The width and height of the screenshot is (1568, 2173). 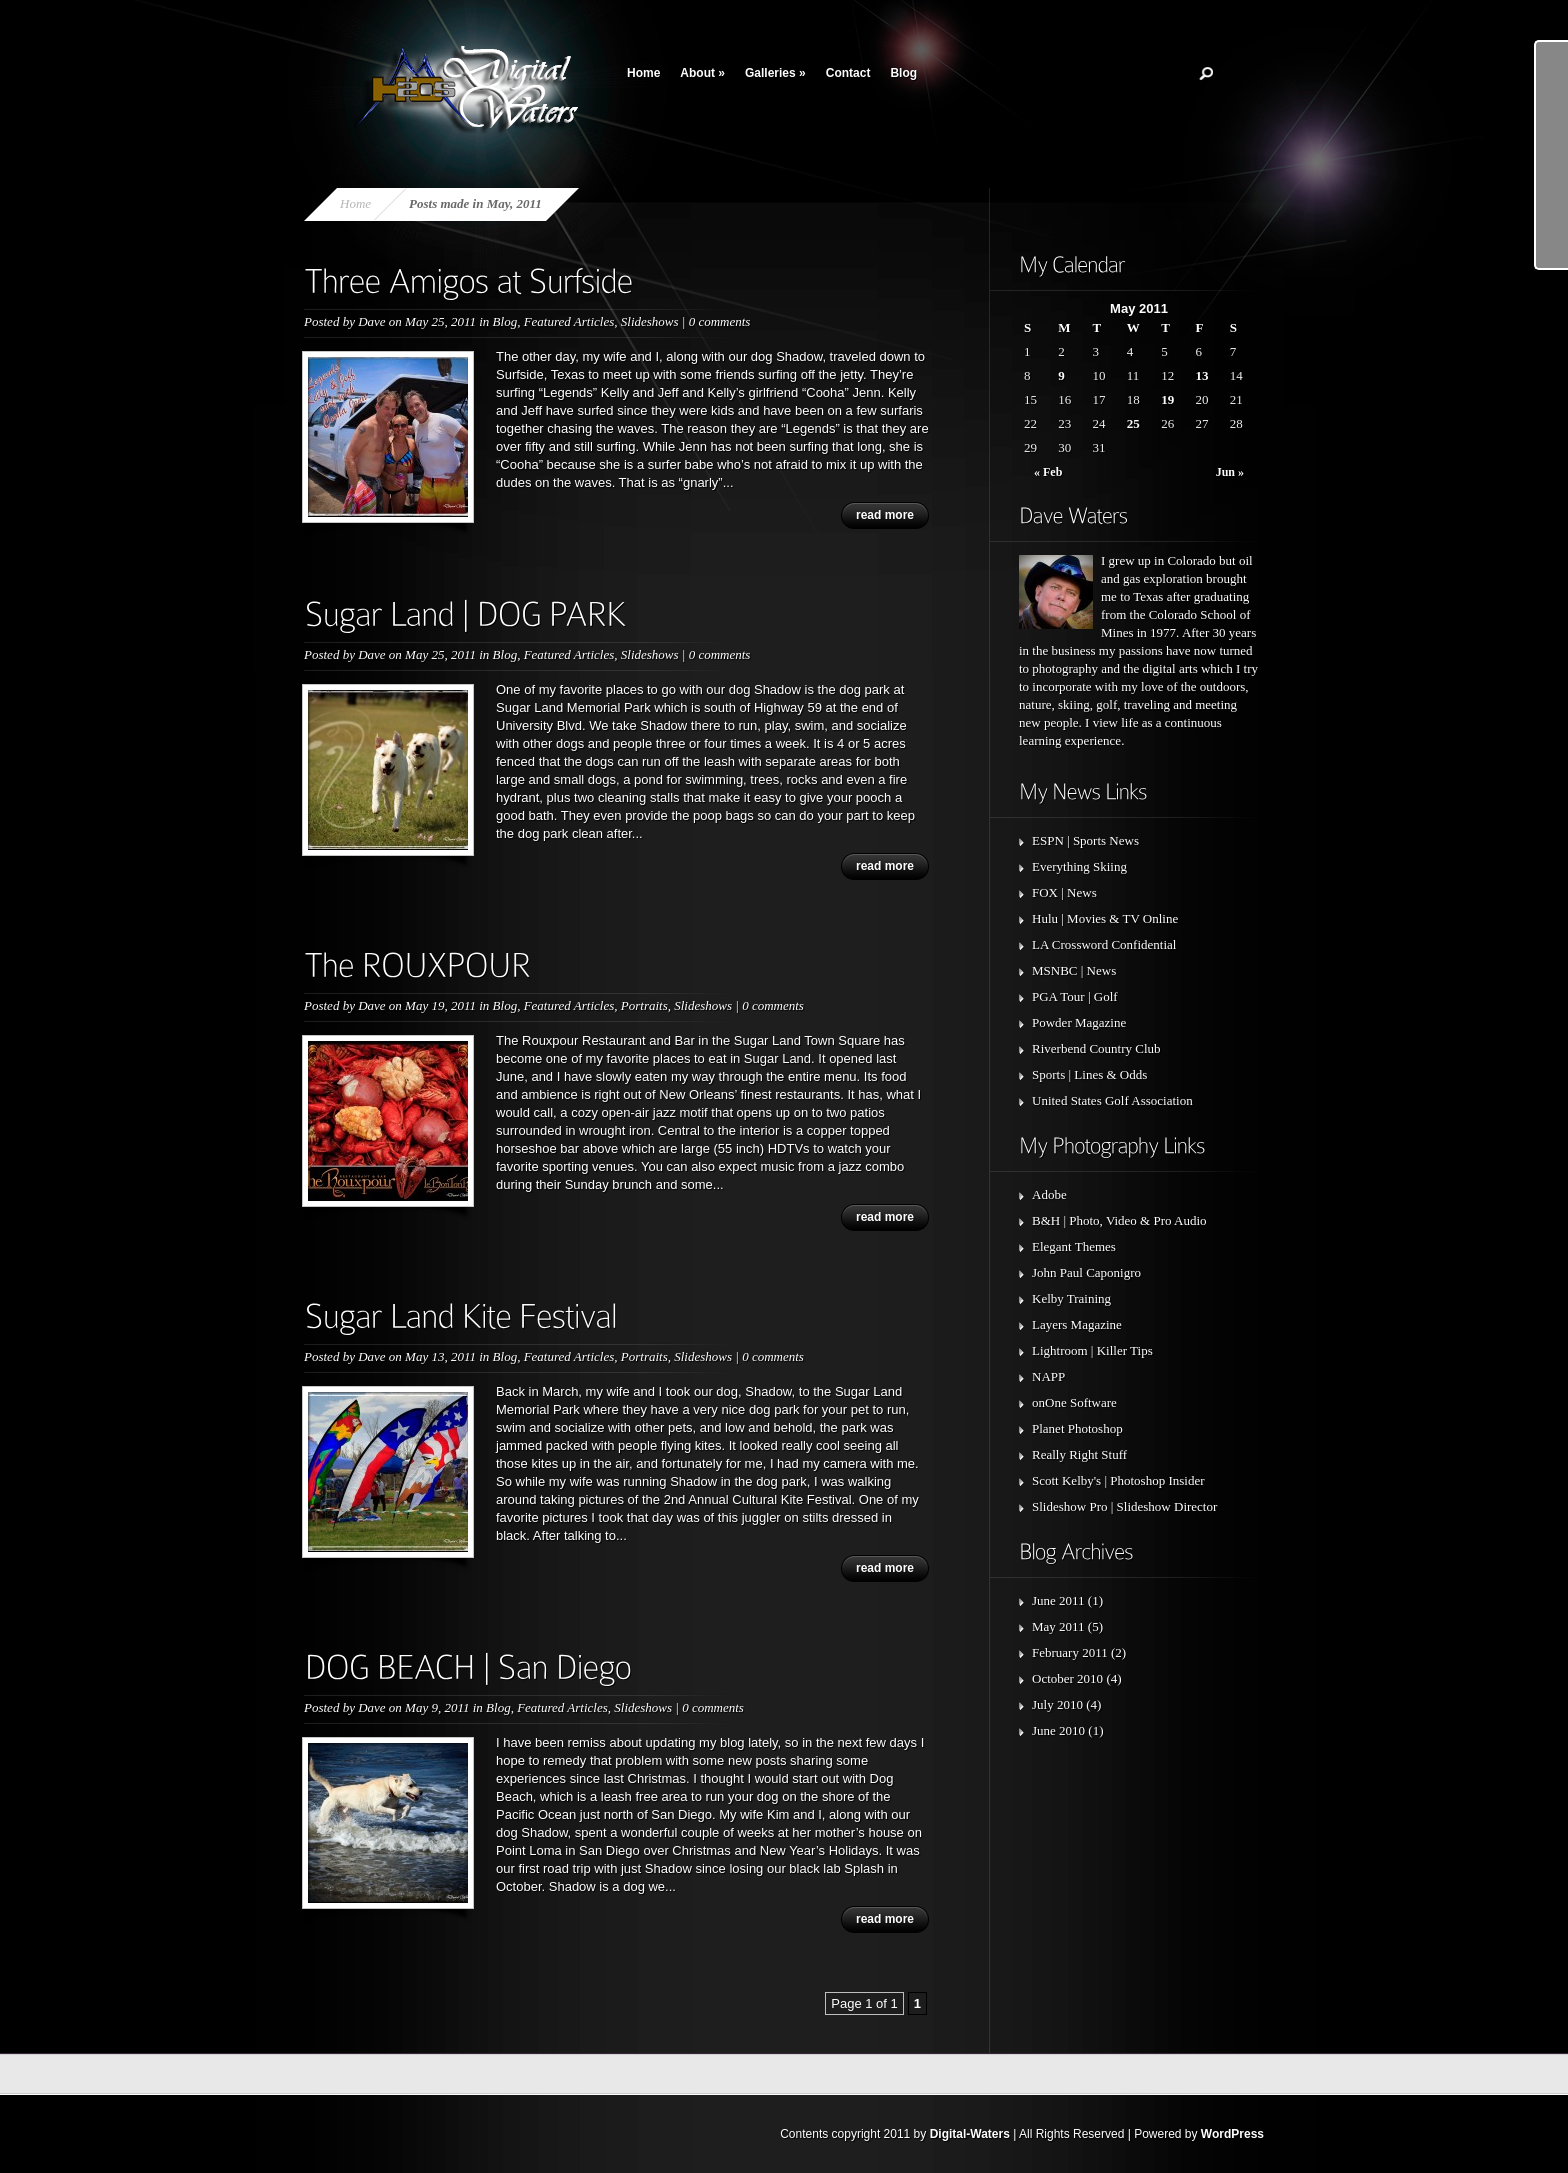 I want to click on FOX | News, so click(x=1064, y=892).